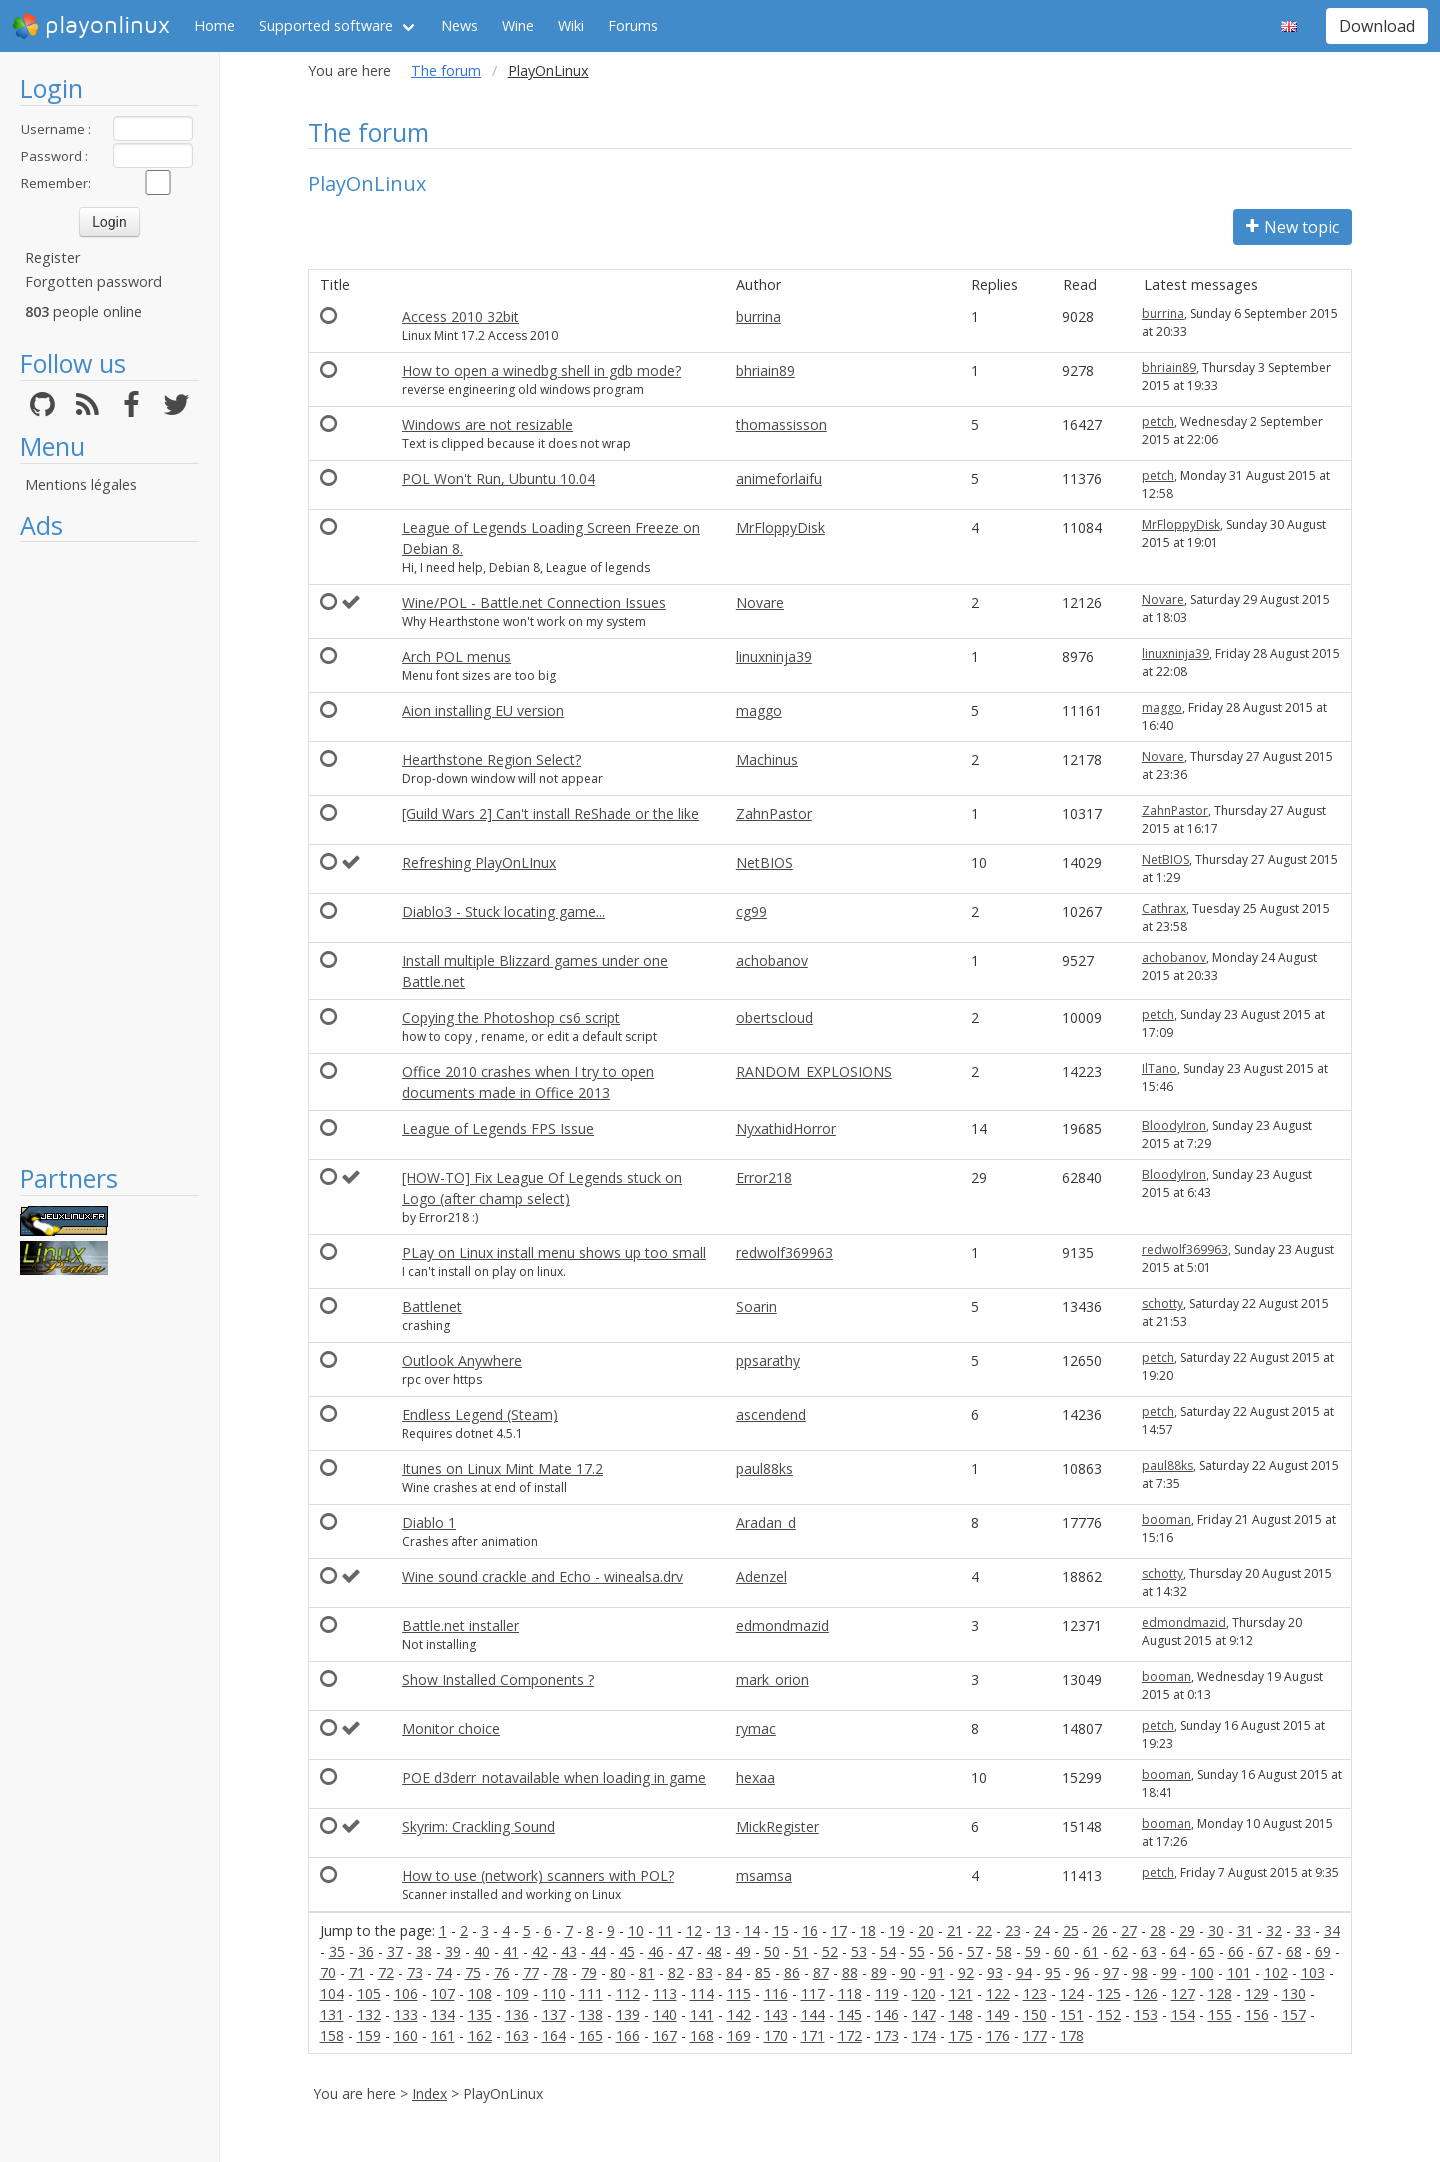  Describe the element at coordinates (739, 2035) in the screenshot. I see `169` at that location.